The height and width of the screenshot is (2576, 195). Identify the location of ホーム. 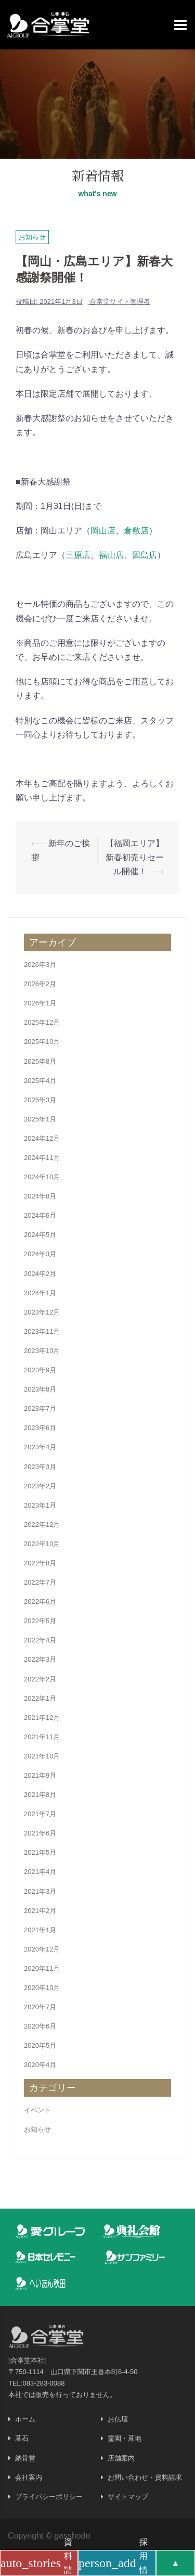
(25, 2419).